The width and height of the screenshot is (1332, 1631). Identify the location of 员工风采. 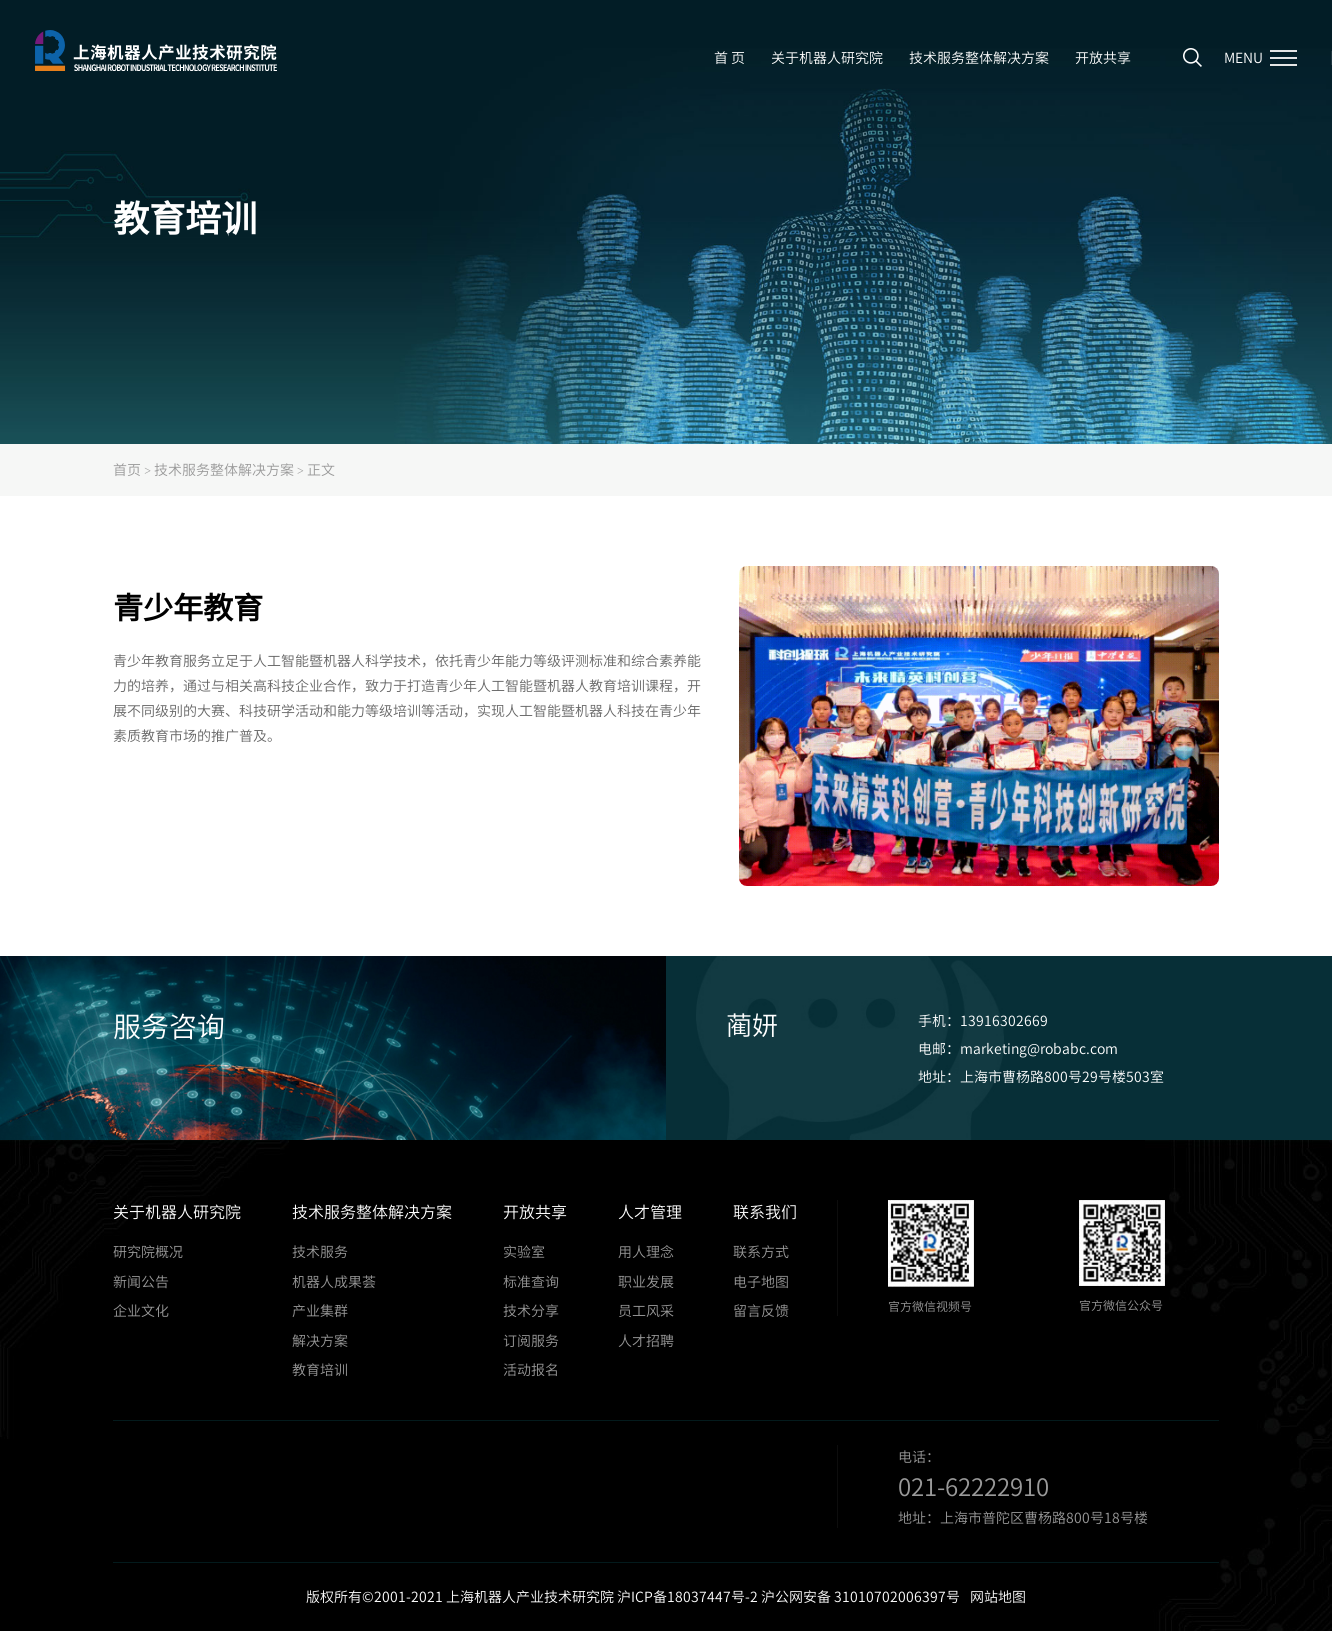
(646, 1310).